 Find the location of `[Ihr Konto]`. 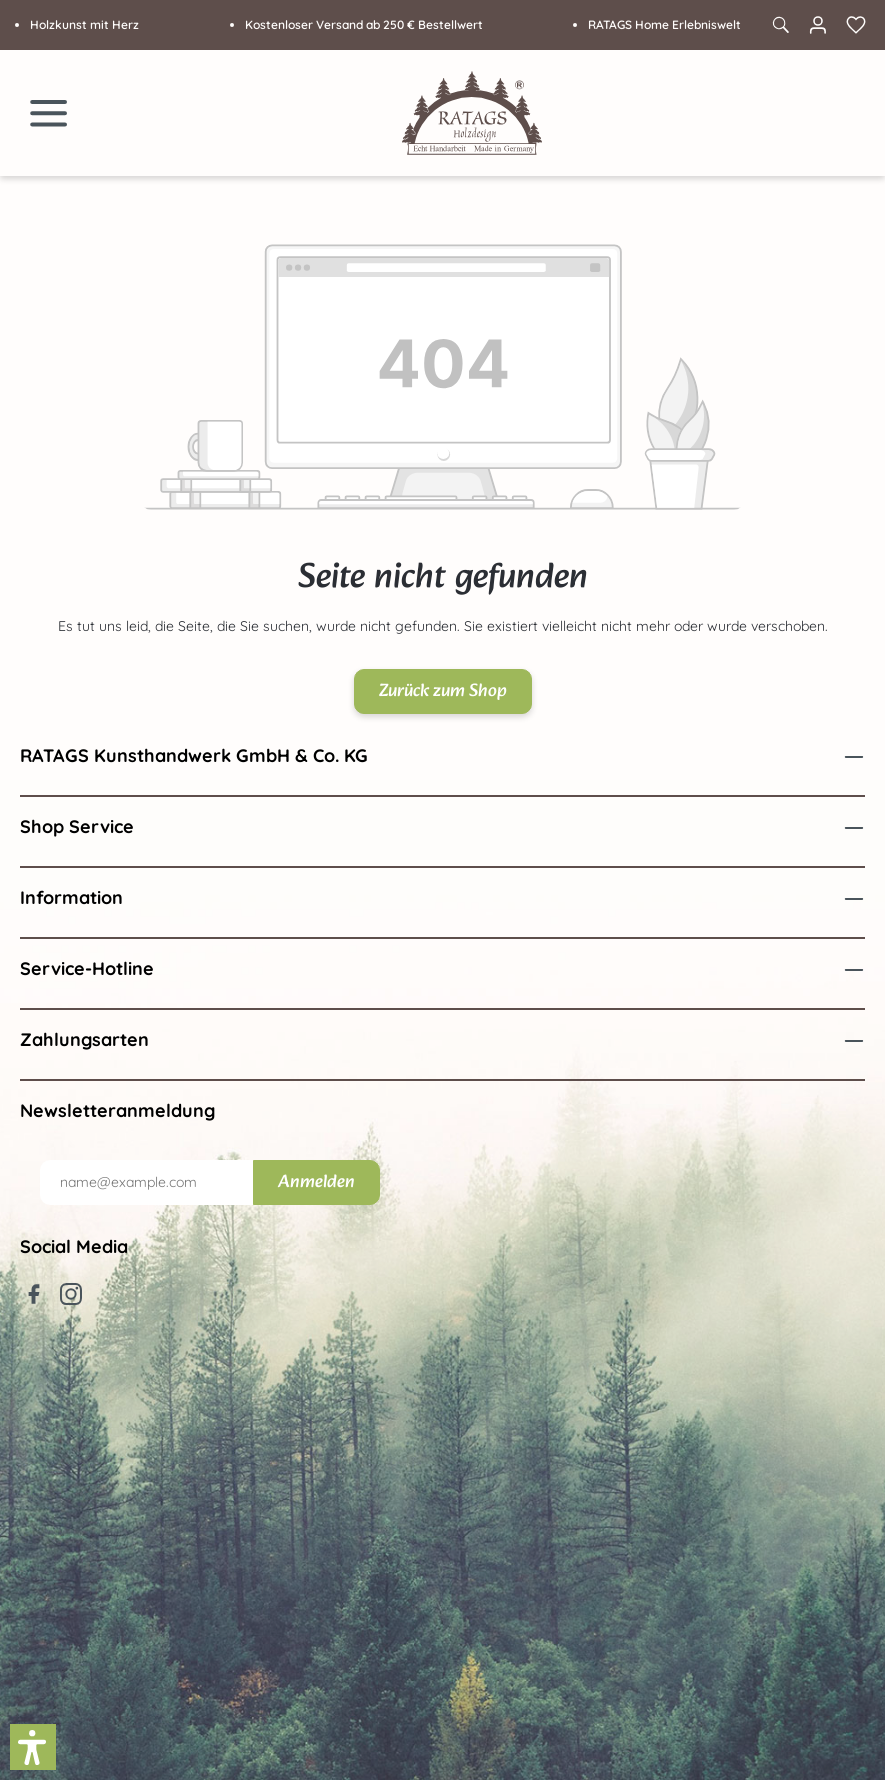

[Ihr Konto] is located at coordinates (818, 25).